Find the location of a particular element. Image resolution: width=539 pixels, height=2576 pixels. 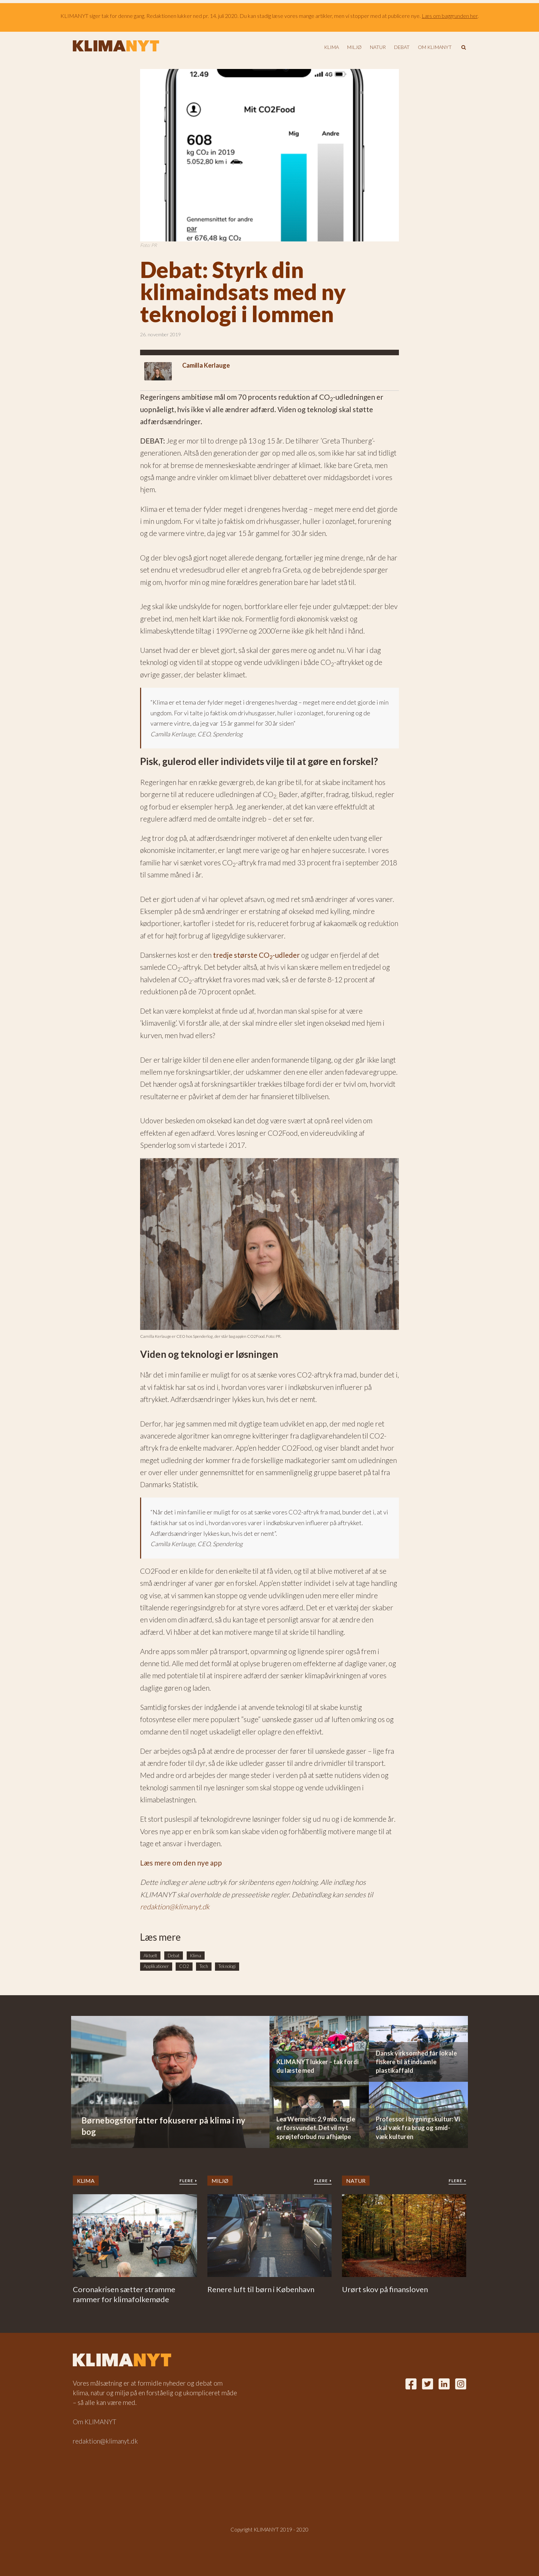

Miljø is located at coordinates (354, 47).